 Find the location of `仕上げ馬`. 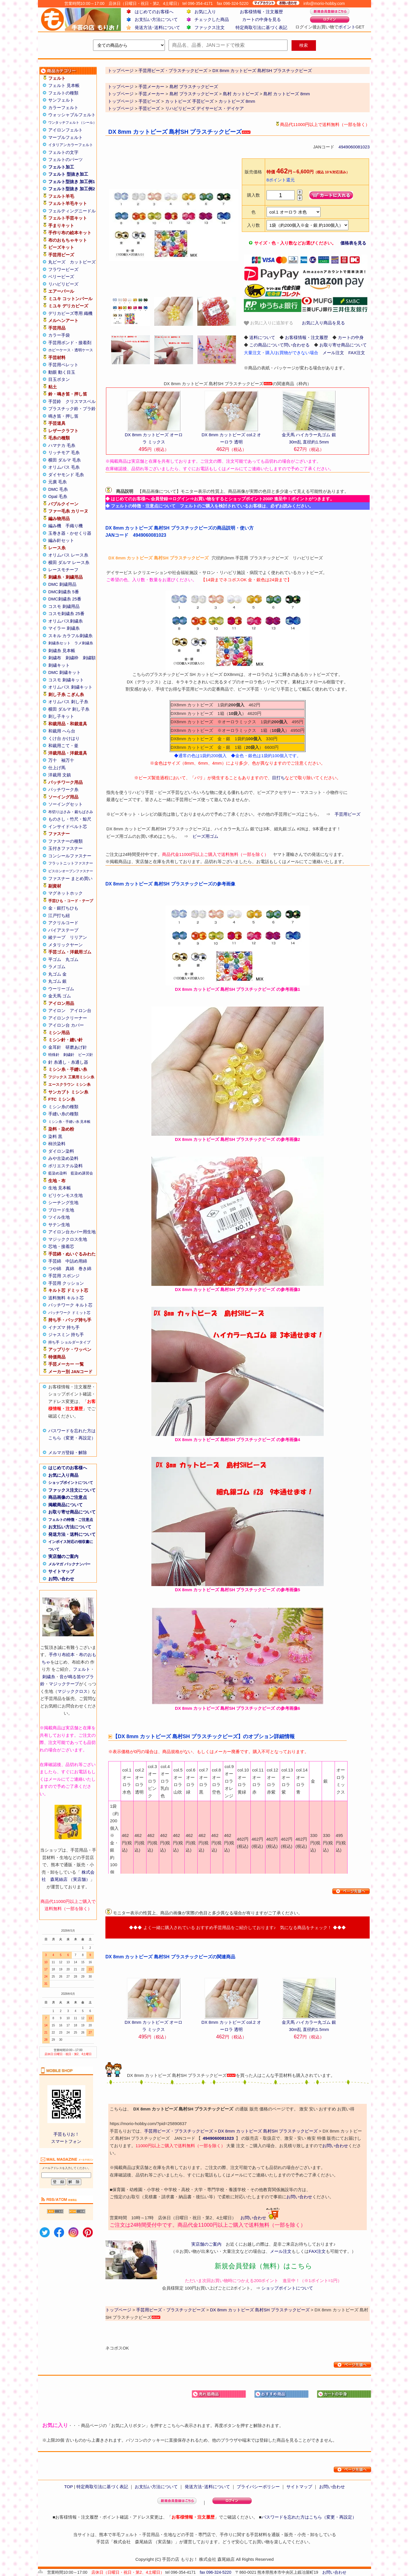

仕上げ馬 is located at coordinates (56, 767).